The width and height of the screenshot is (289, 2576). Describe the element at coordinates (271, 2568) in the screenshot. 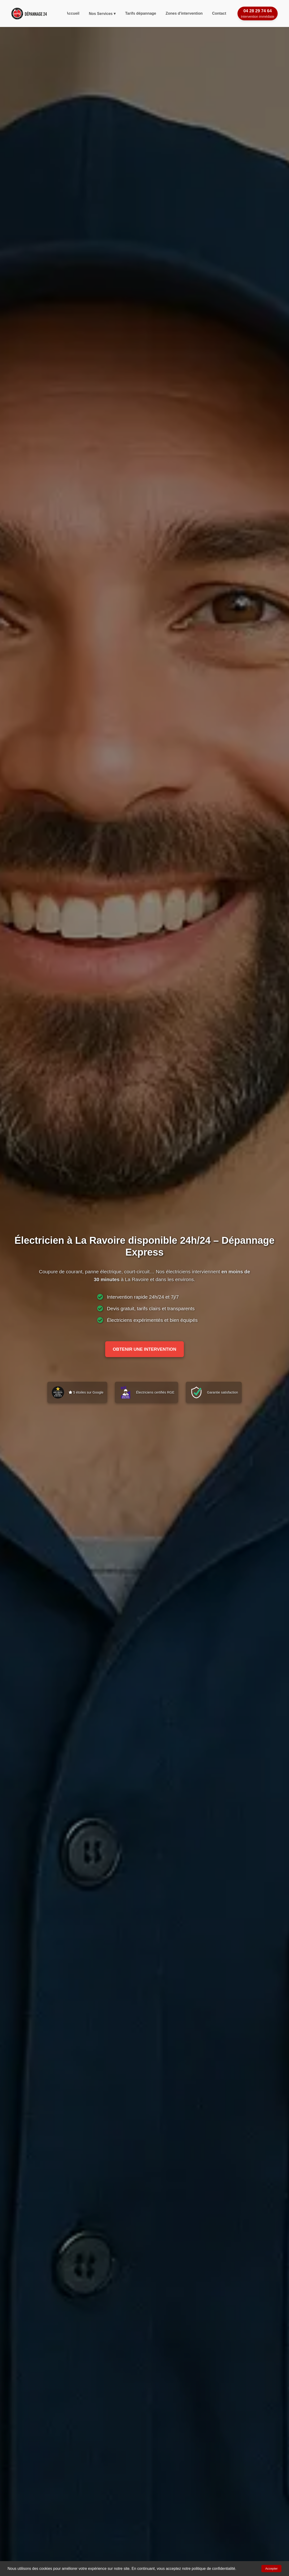

I see `Accepter [Accepter les cookies et fermer la bannière]` at that location.